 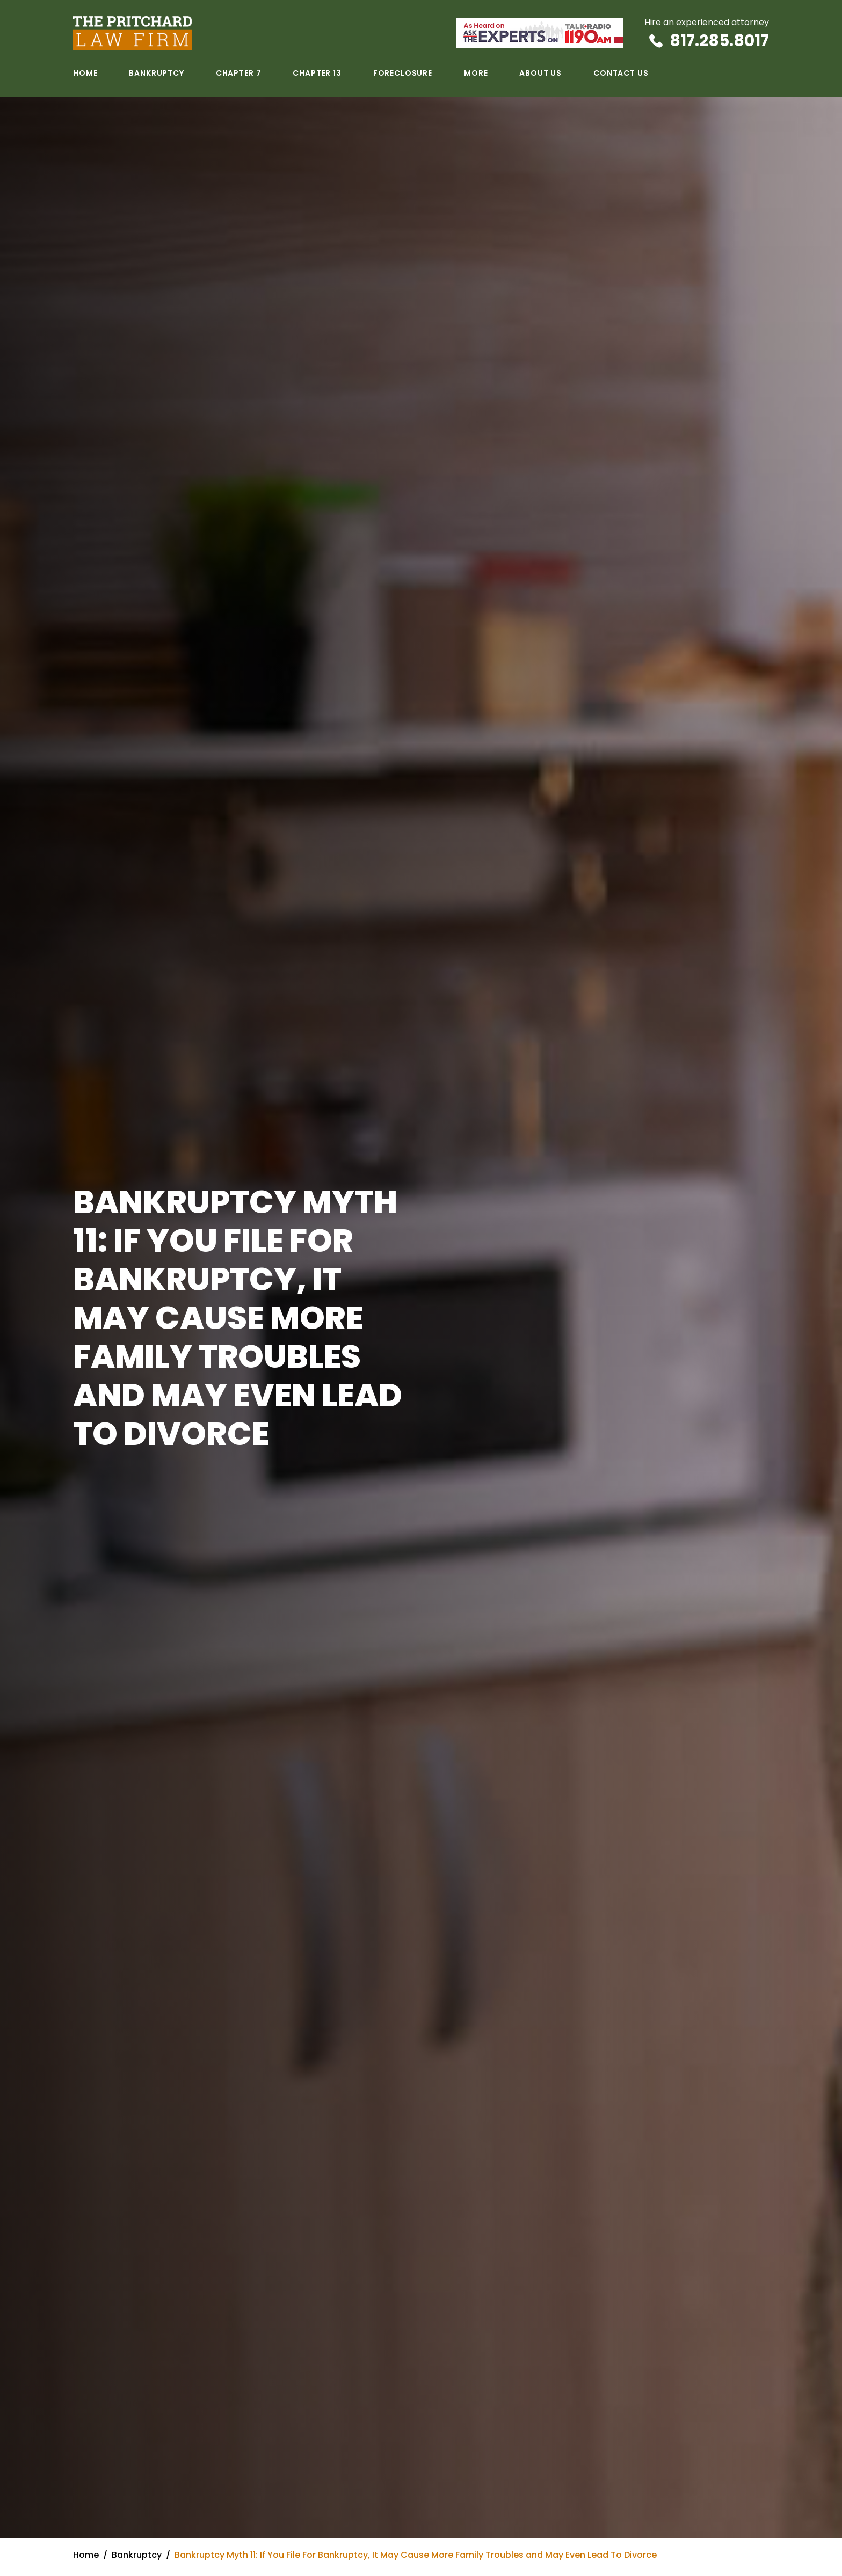 I want to click on Chapter 7, so click(x=239, y=73).